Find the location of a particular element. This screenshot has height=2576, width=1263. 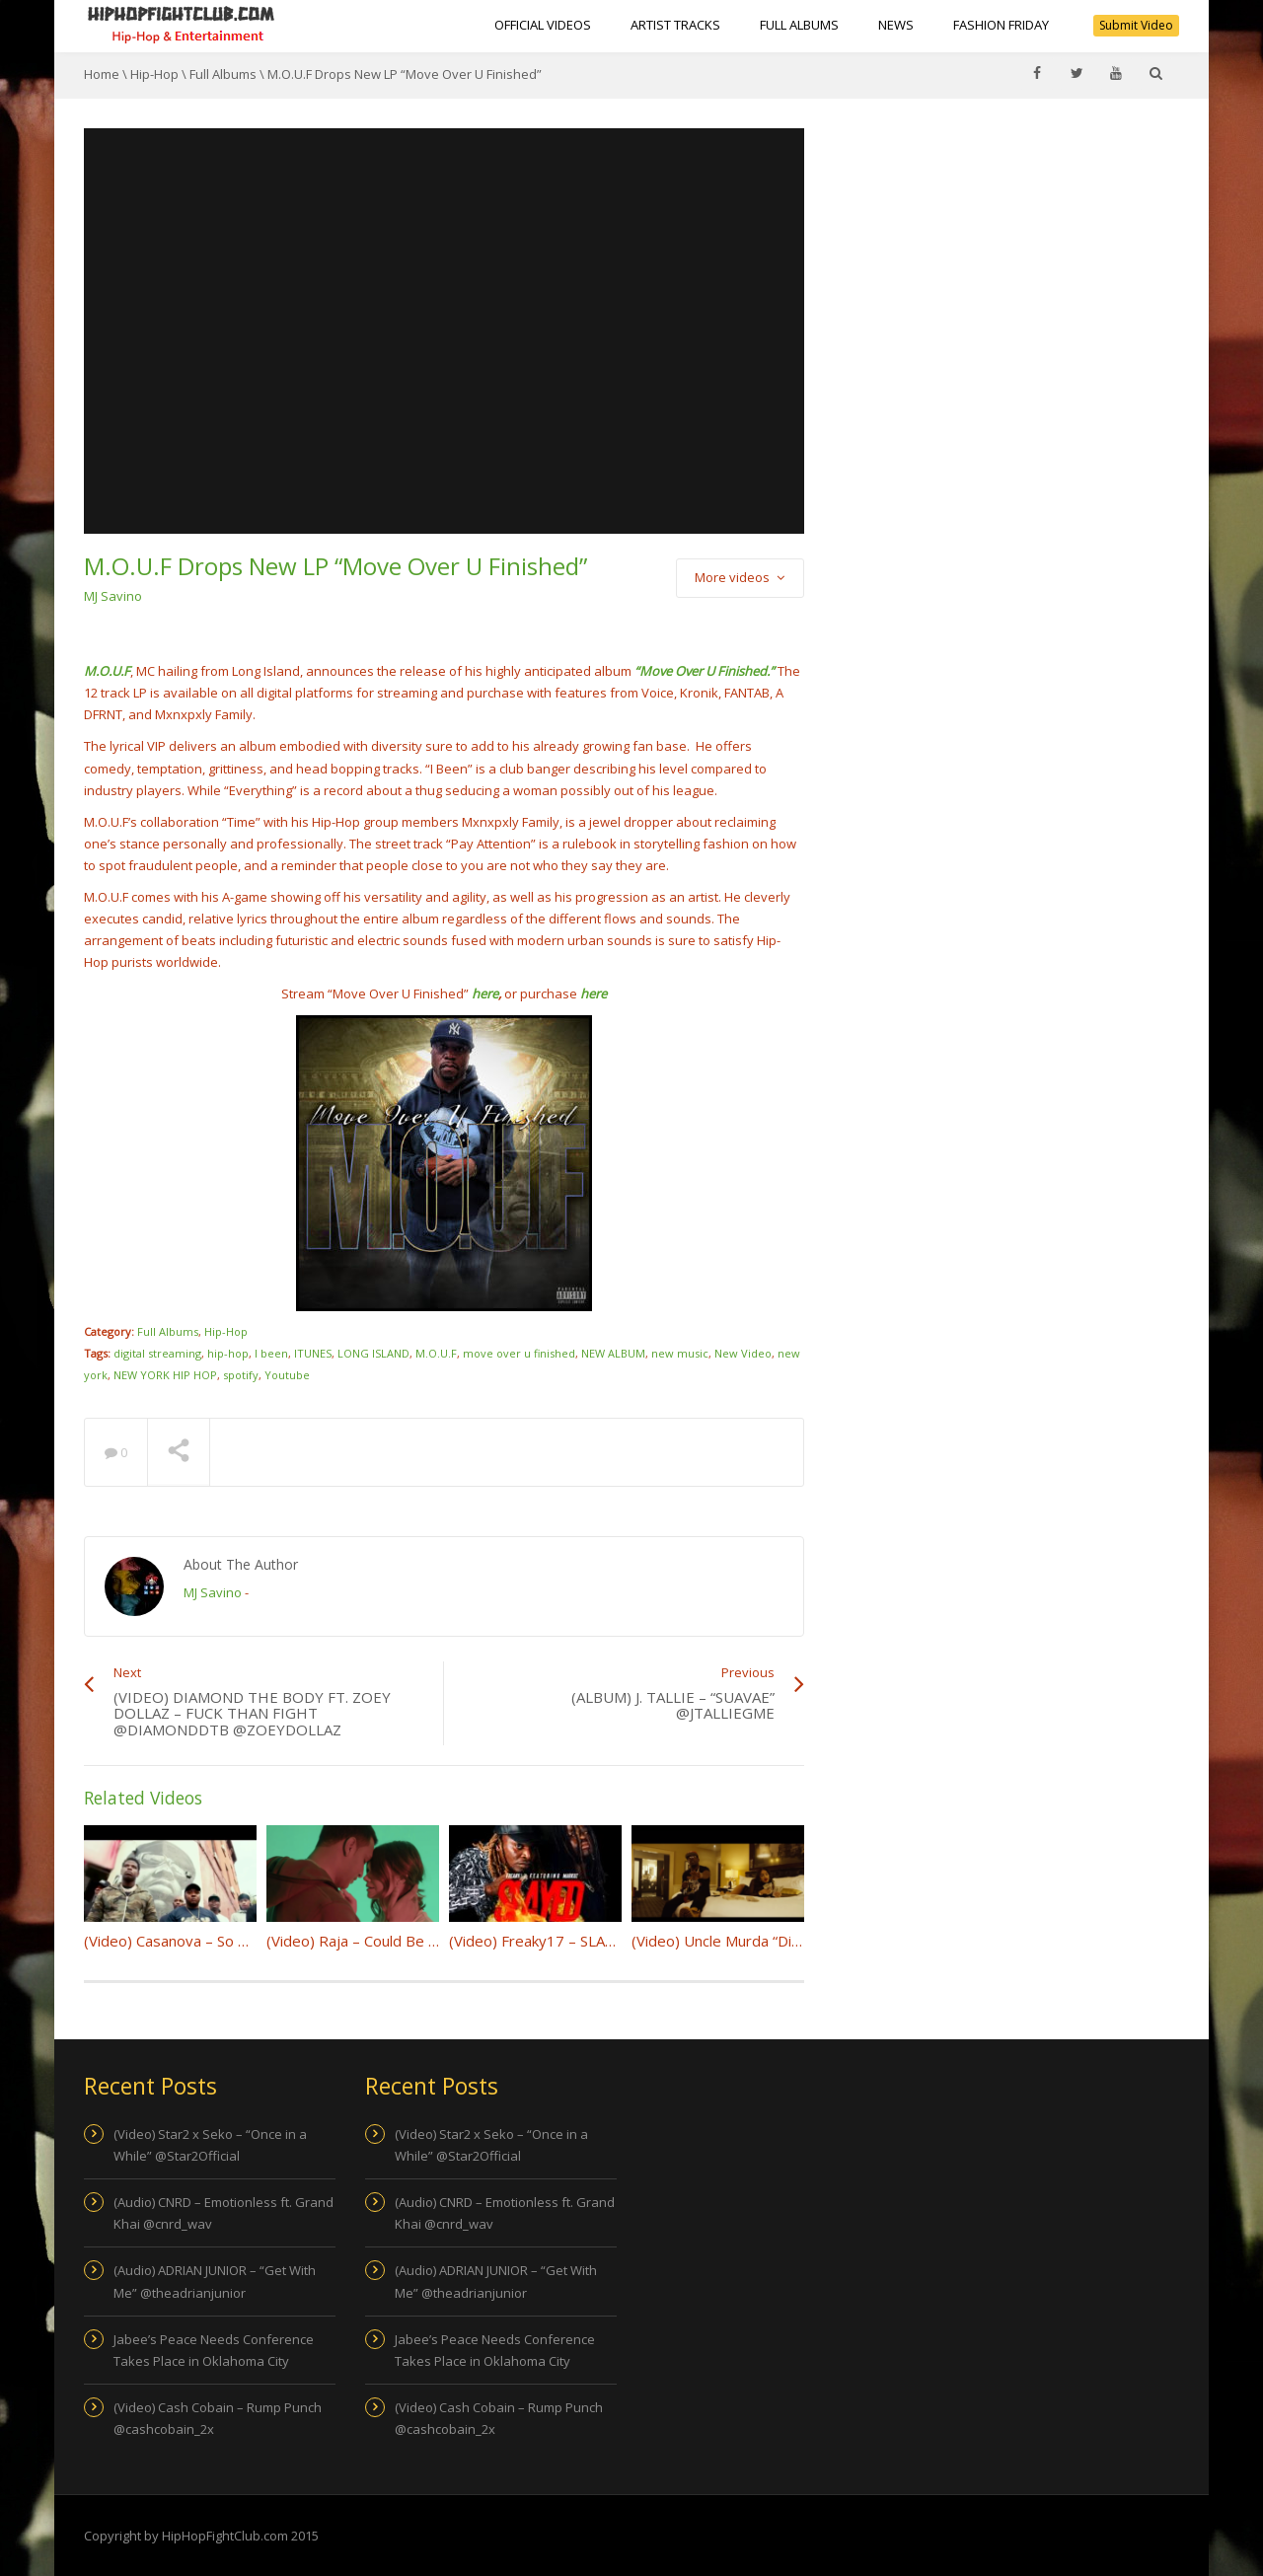

spotify is located at coordinates (241, 1374).